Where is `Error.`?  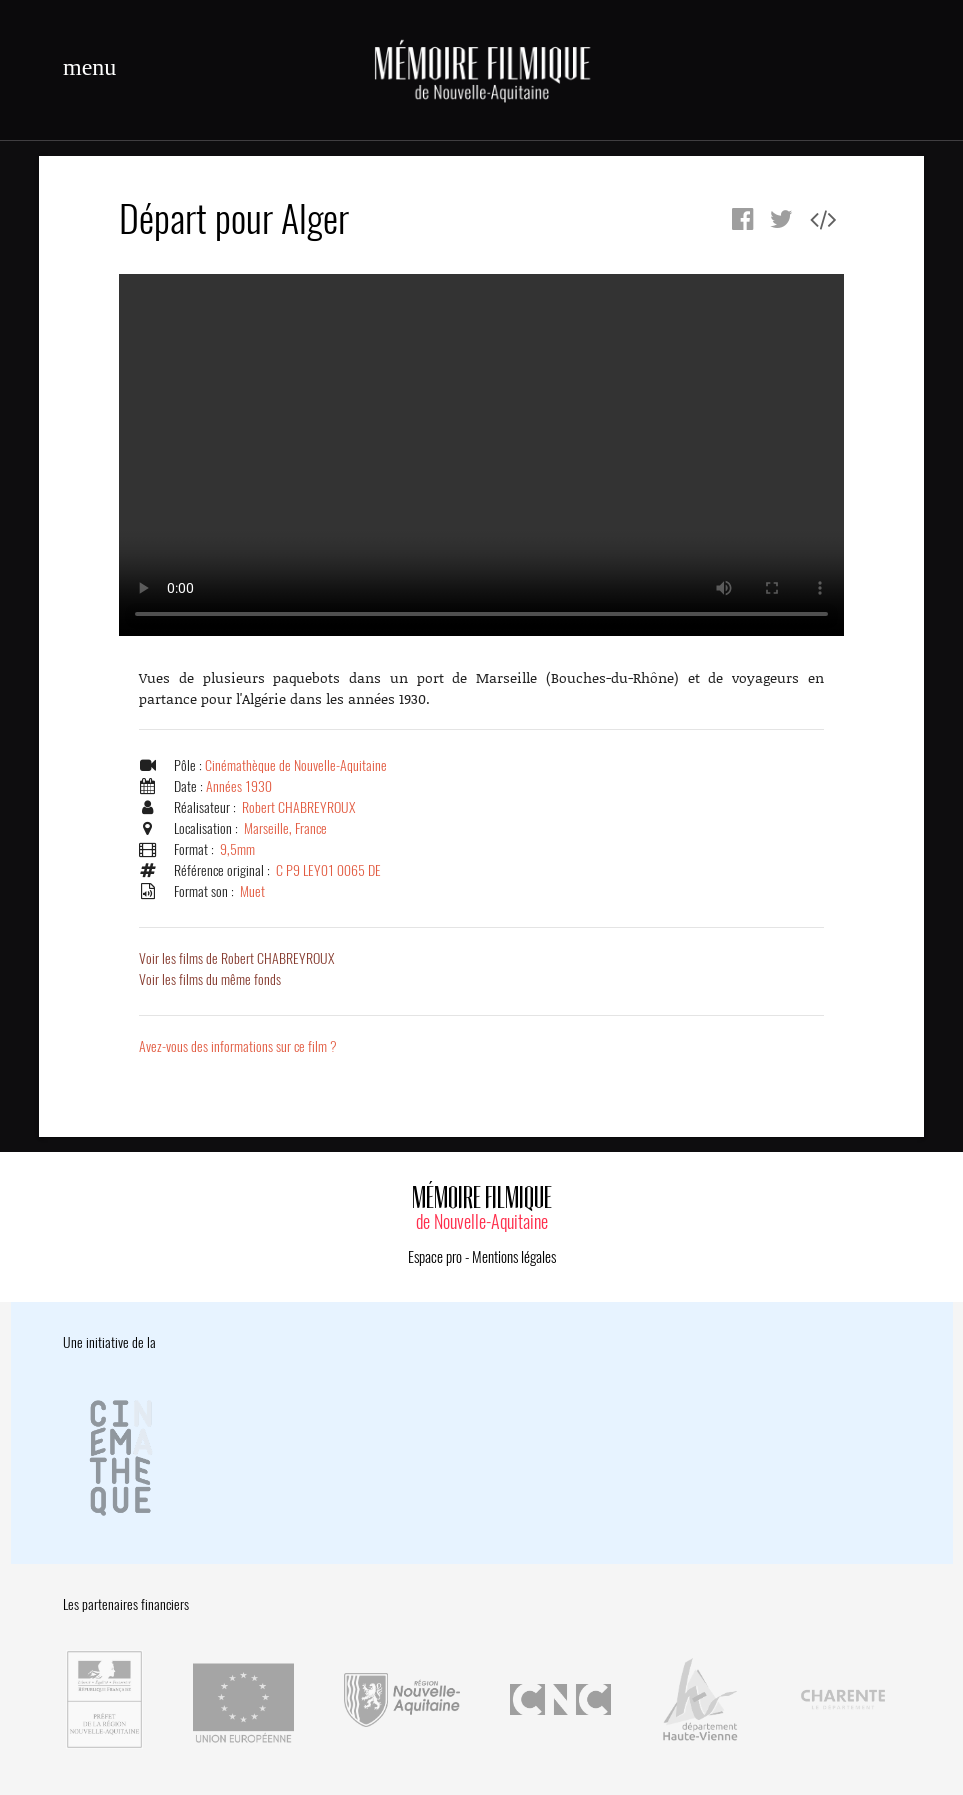
Error. is located at coordinates (481, 455).